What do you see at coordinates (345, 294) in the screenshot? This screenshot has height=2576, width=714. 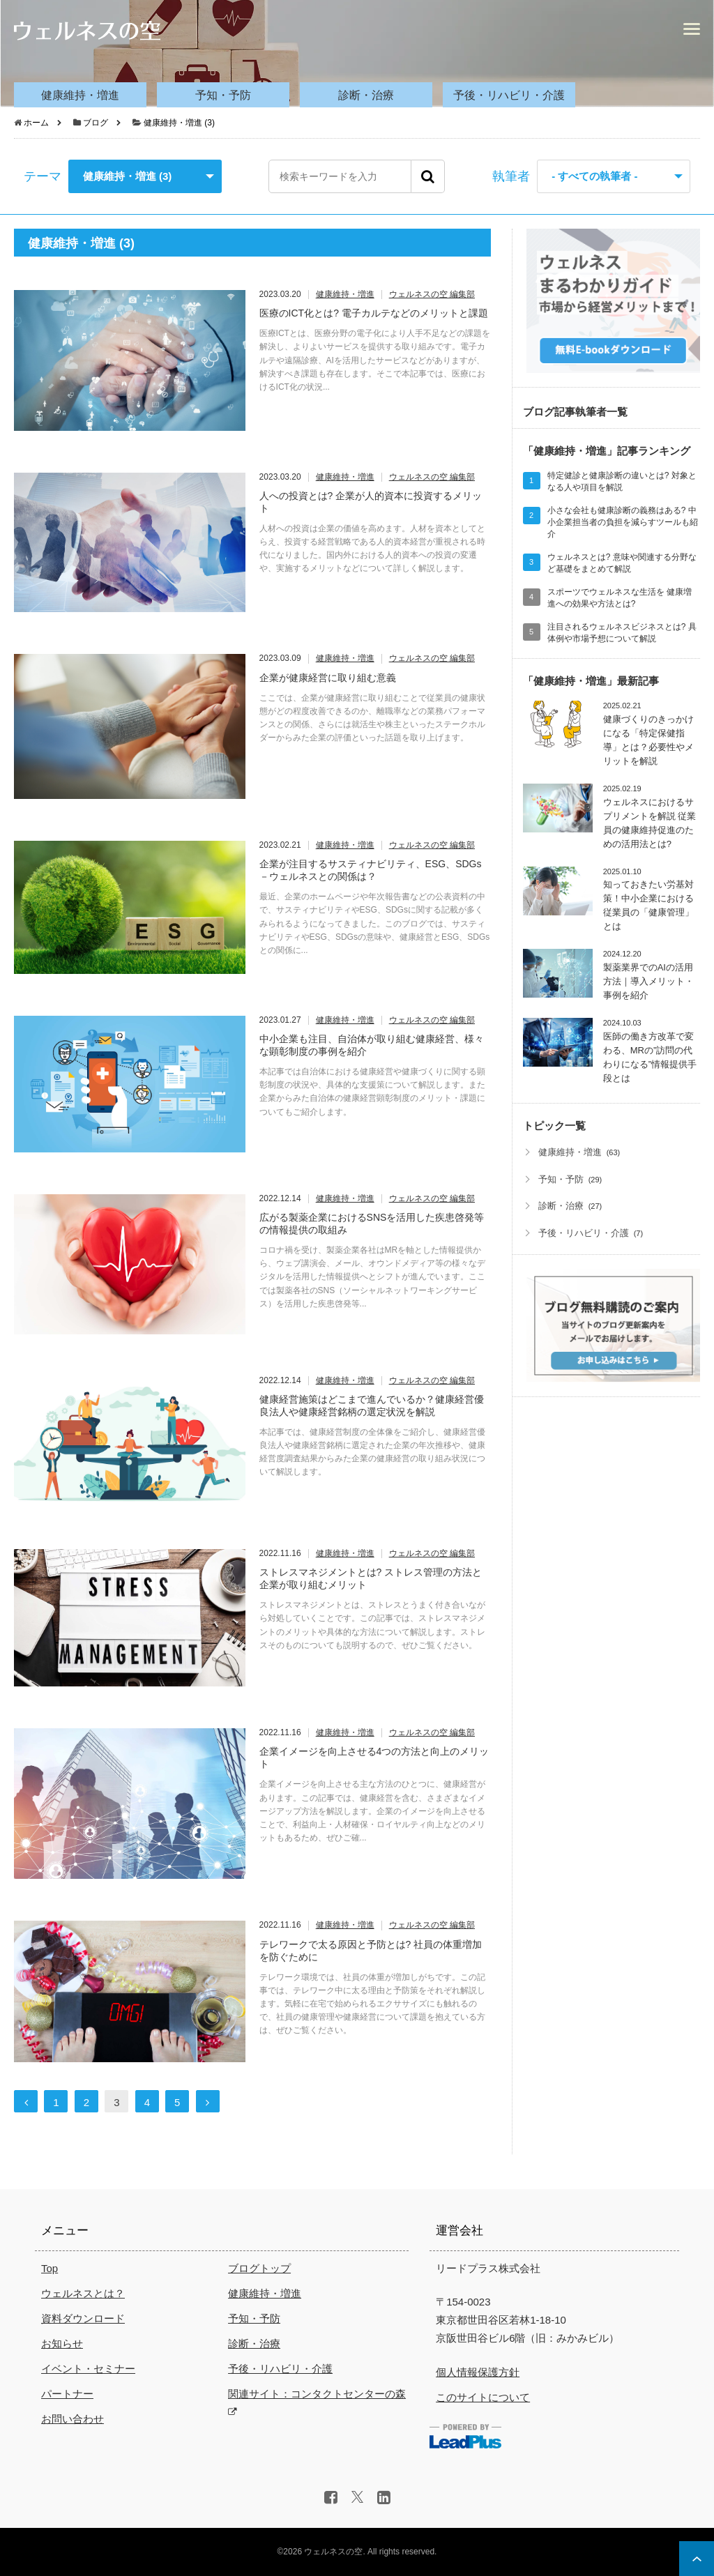 I see `健康維持・増進` at bounding box center [345, 294].